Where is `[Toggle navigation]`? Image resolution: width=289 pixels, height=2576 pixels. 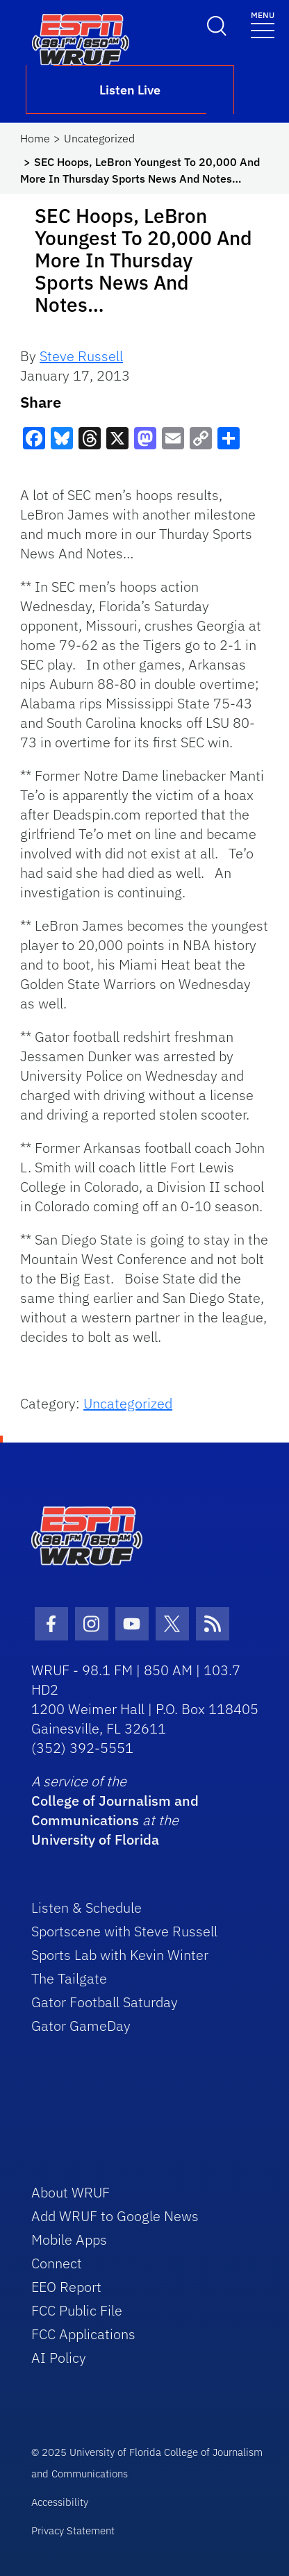 [Toggle navigation] is located at coordinates (263, 24).